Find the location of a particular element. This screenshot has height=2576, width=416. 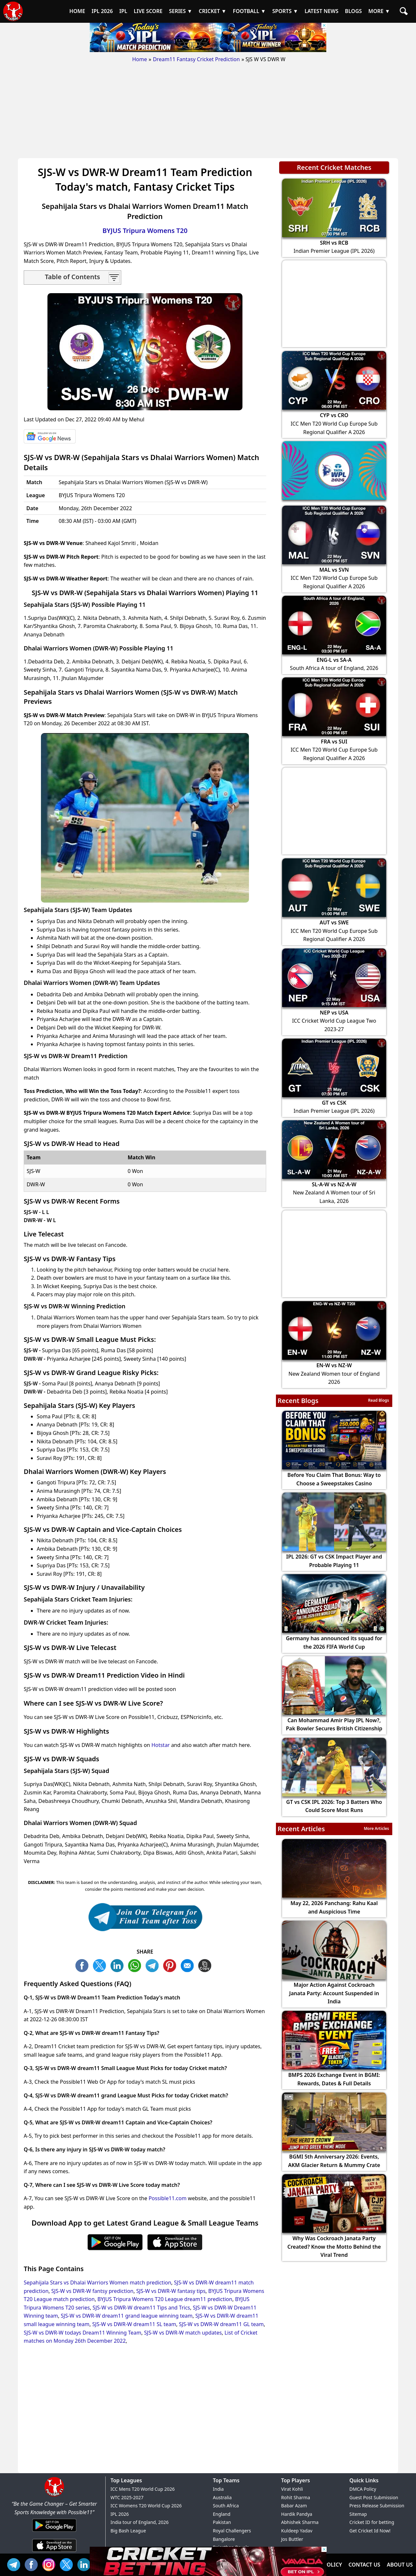

WA is located at coordinates (136, 1964).